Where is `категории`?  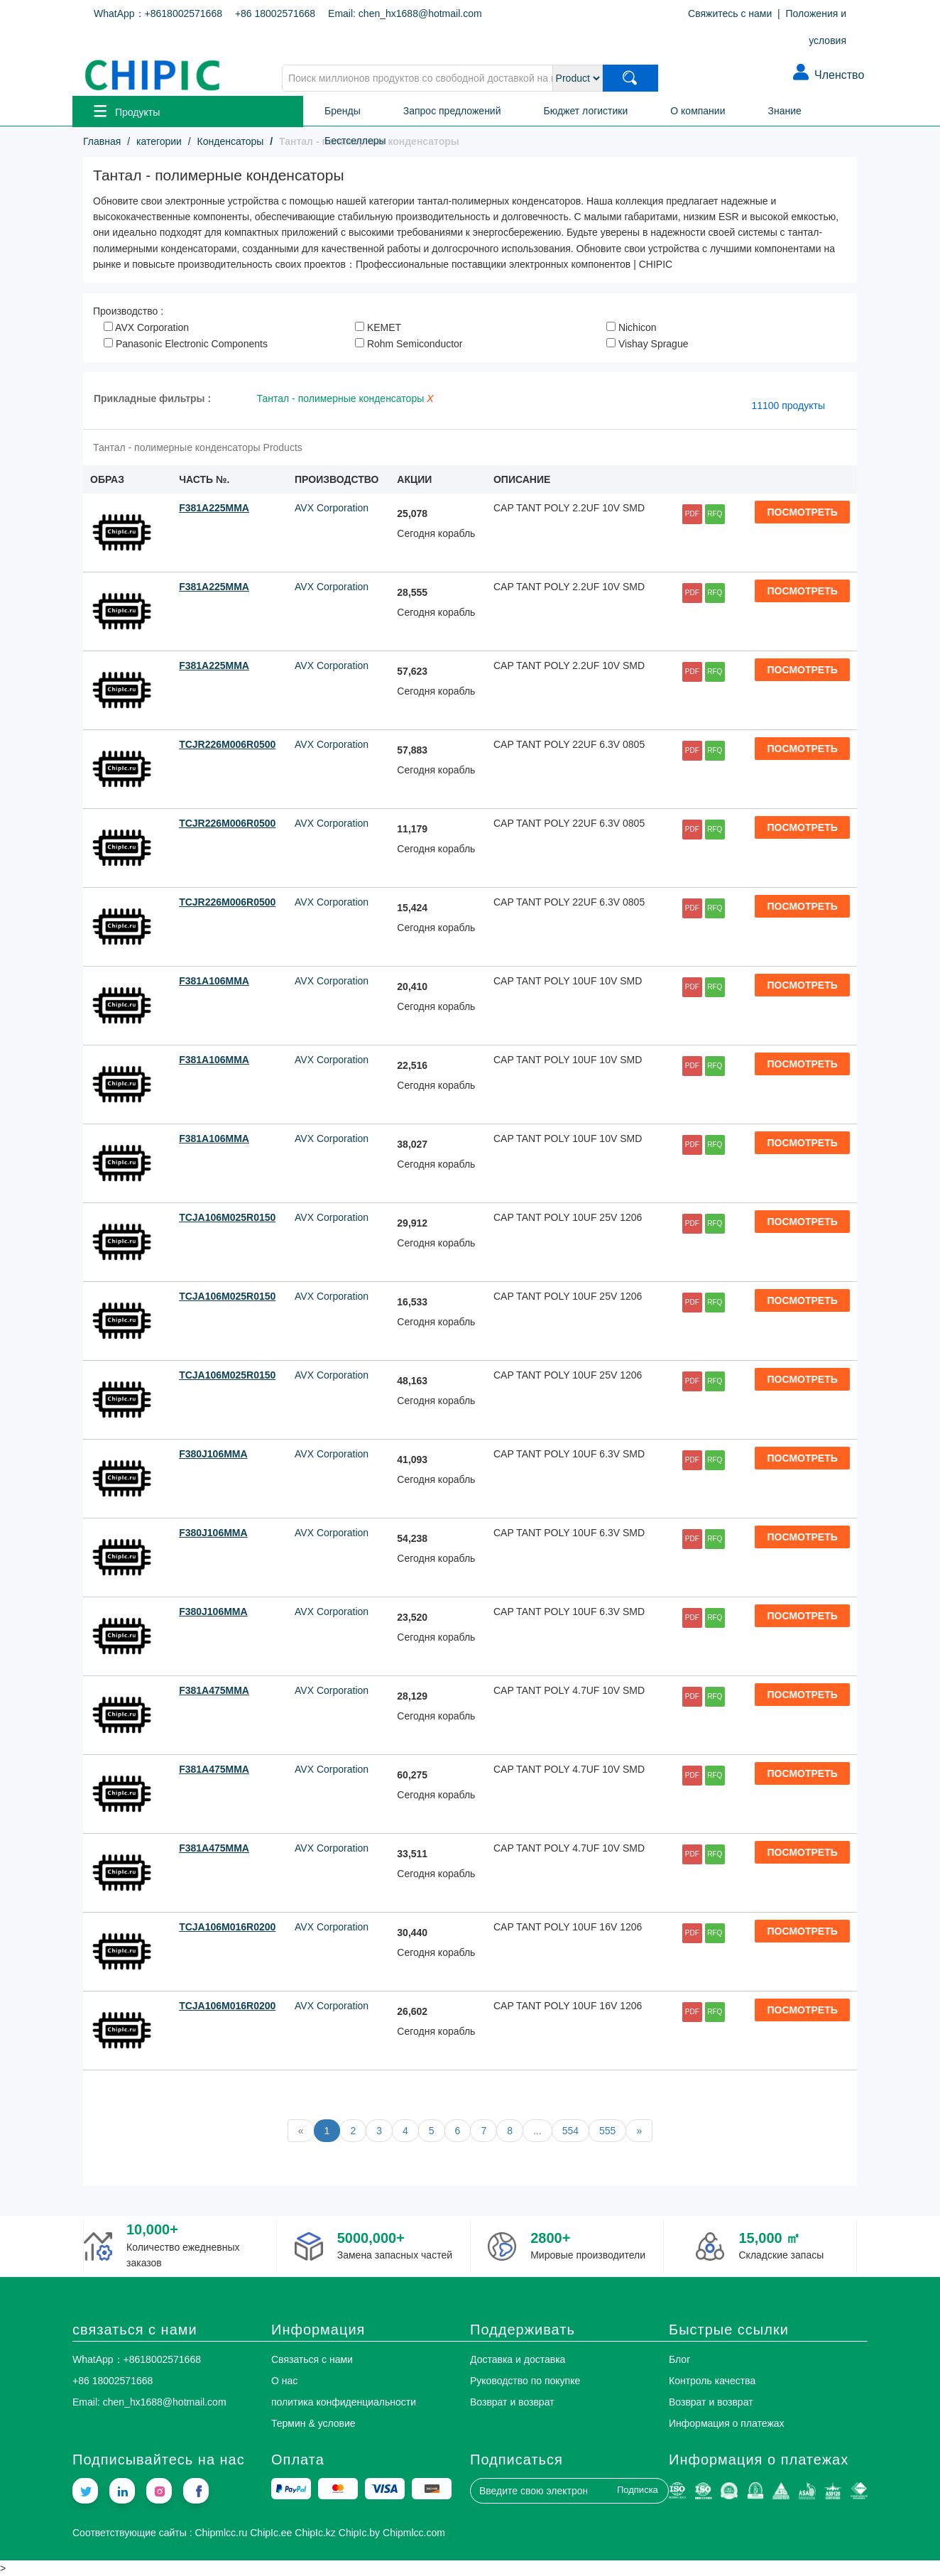
категории is located at coordinates (159, 141).